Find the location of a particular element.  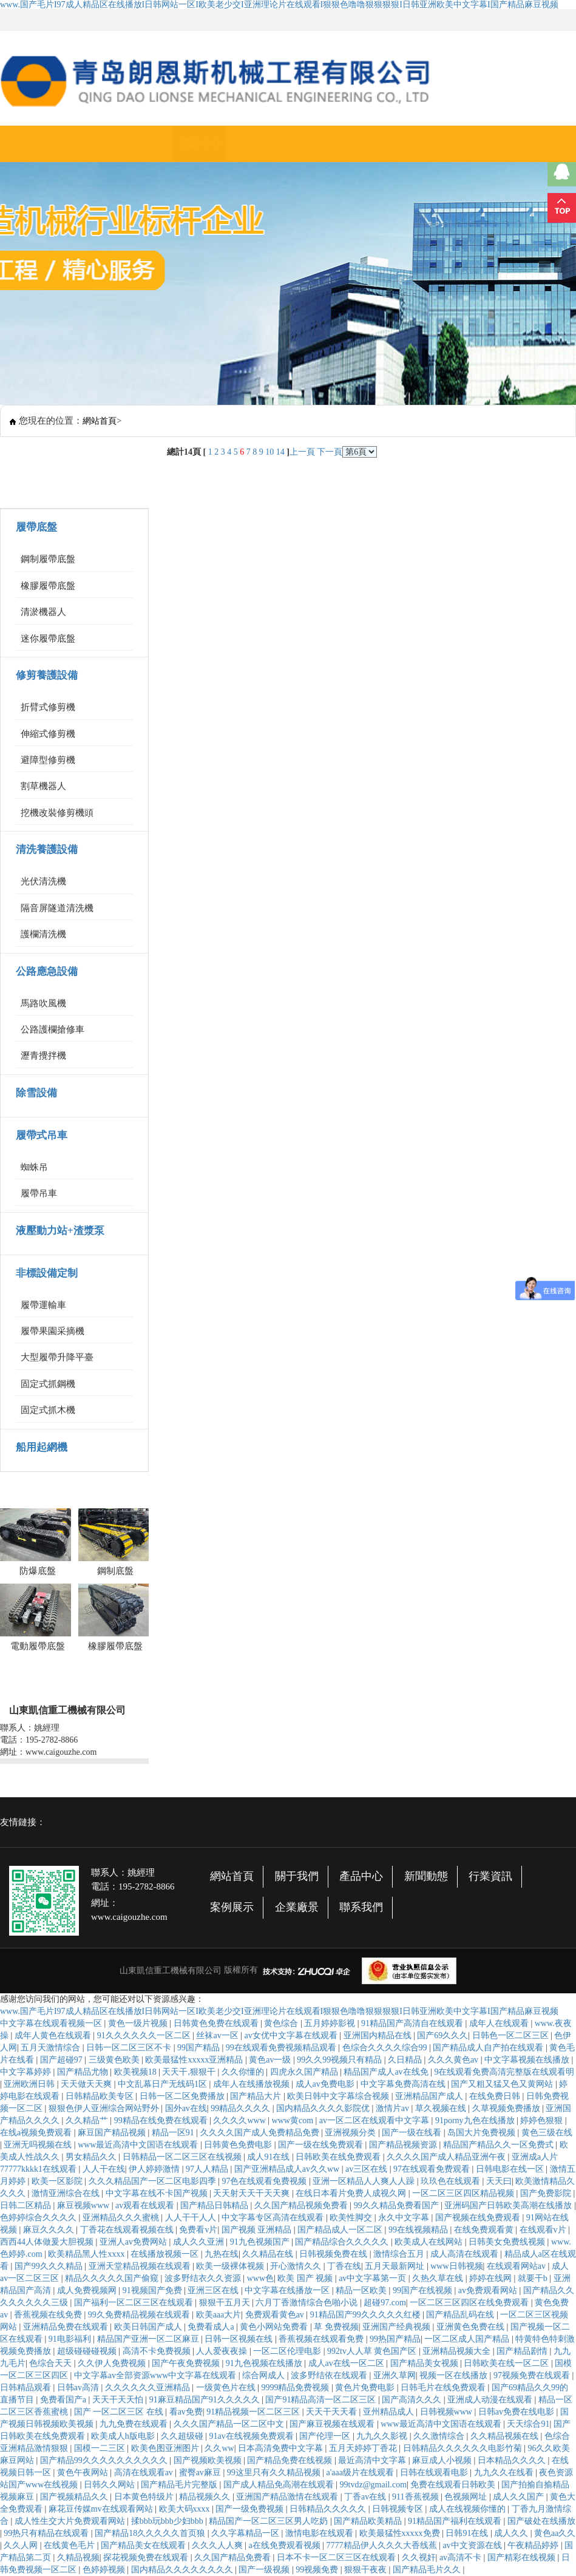

光伏清洗機 is located at coordinates (43, 881).